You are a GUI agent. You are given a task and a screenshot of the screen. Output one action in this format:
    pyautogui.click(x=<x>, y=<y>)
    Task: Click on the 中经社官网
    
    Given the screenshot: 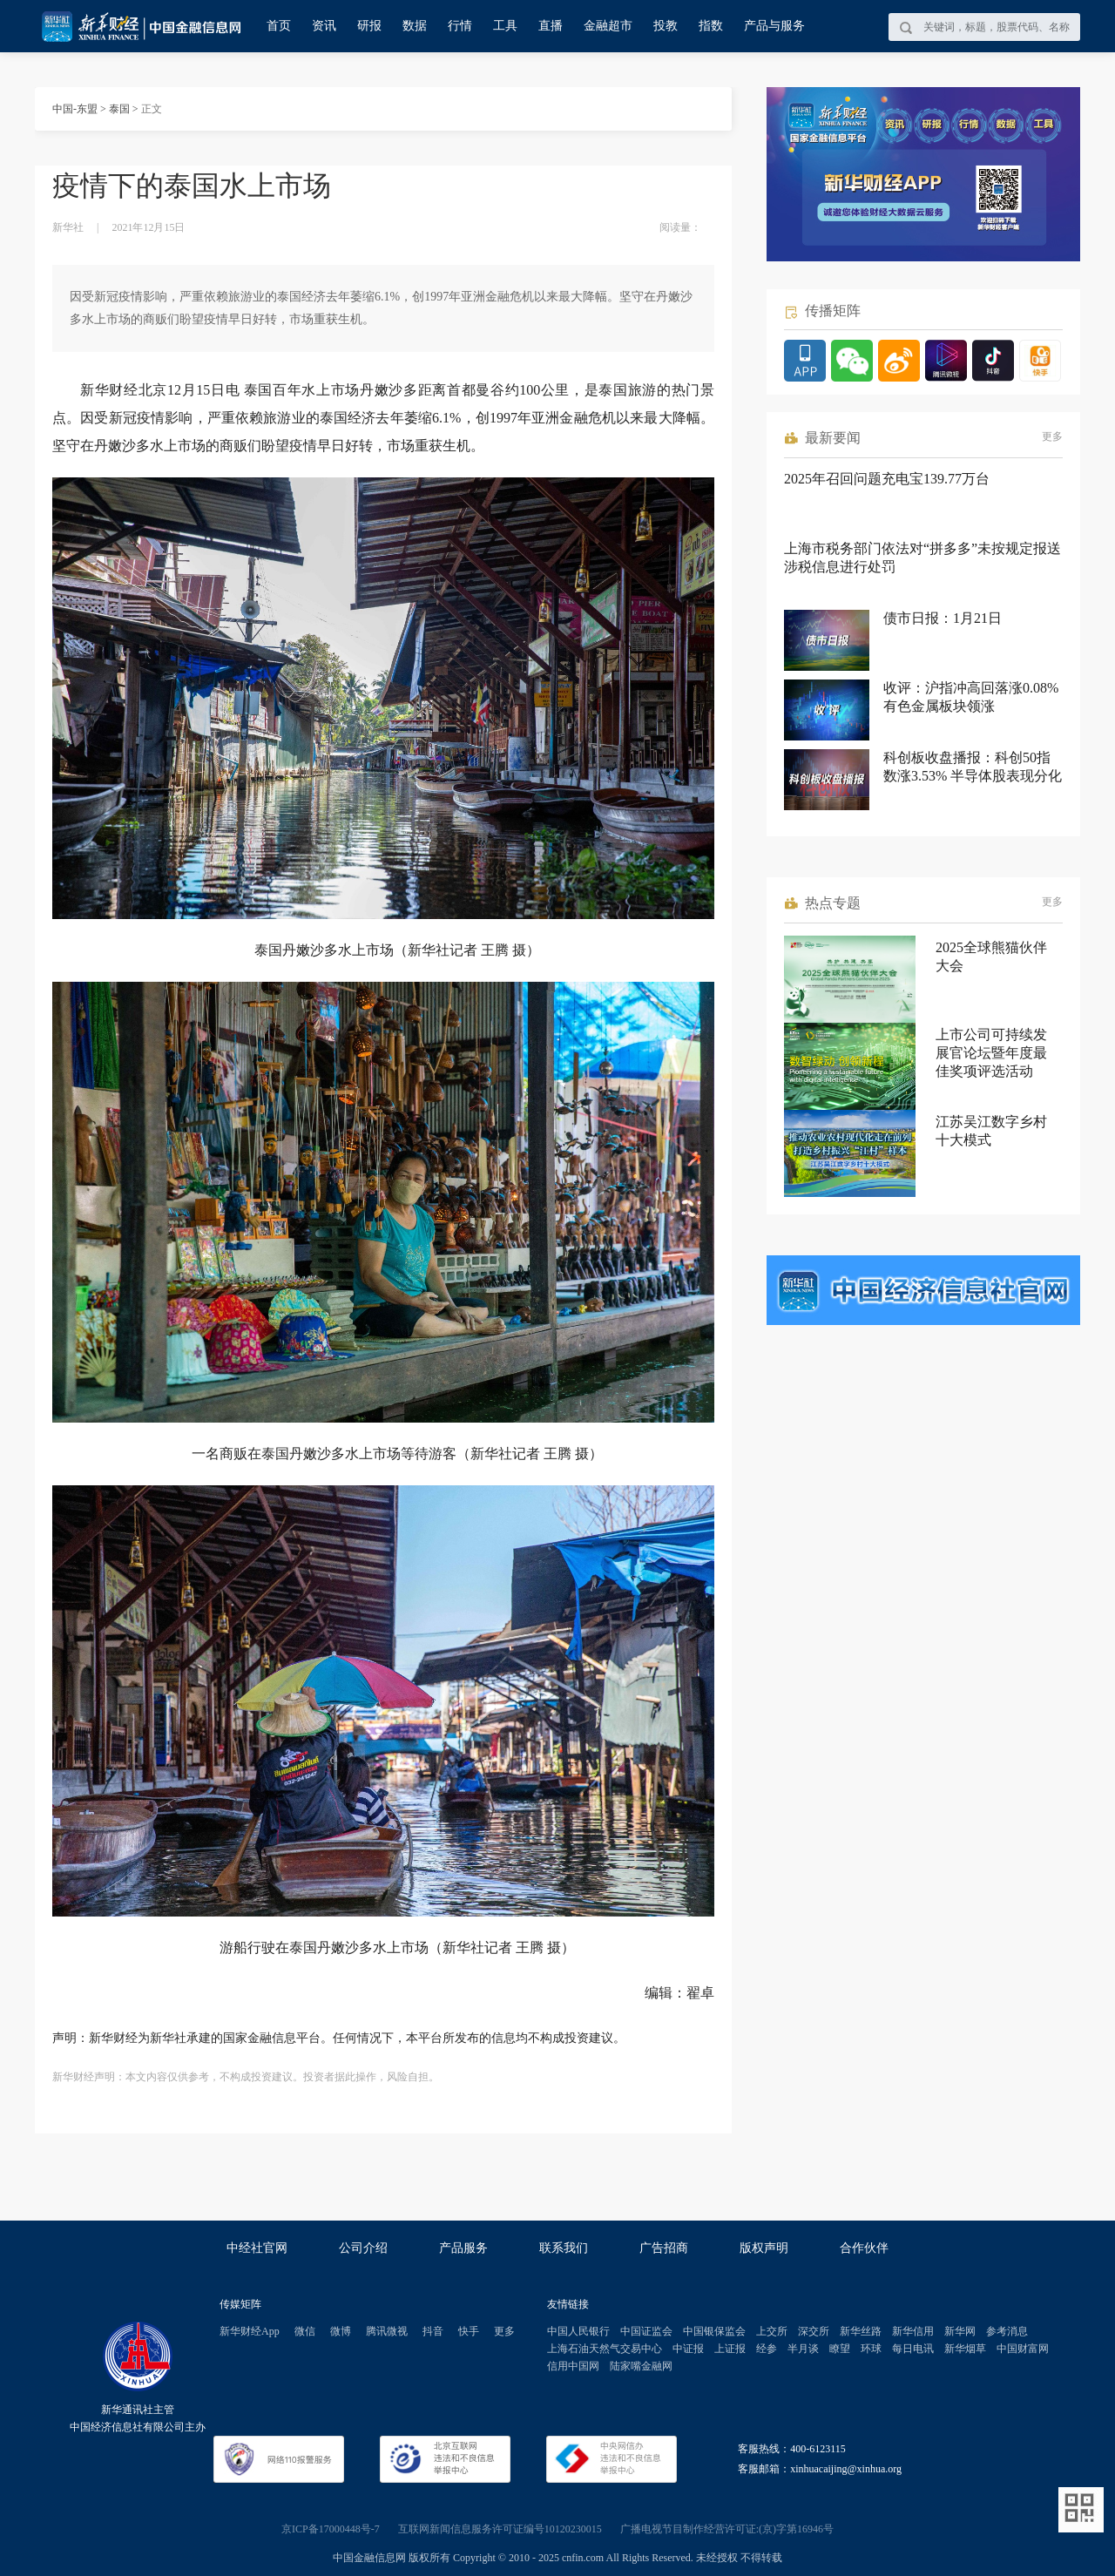 What is the action you would take?
    pyautogui.click(x=256, y=2248)
    